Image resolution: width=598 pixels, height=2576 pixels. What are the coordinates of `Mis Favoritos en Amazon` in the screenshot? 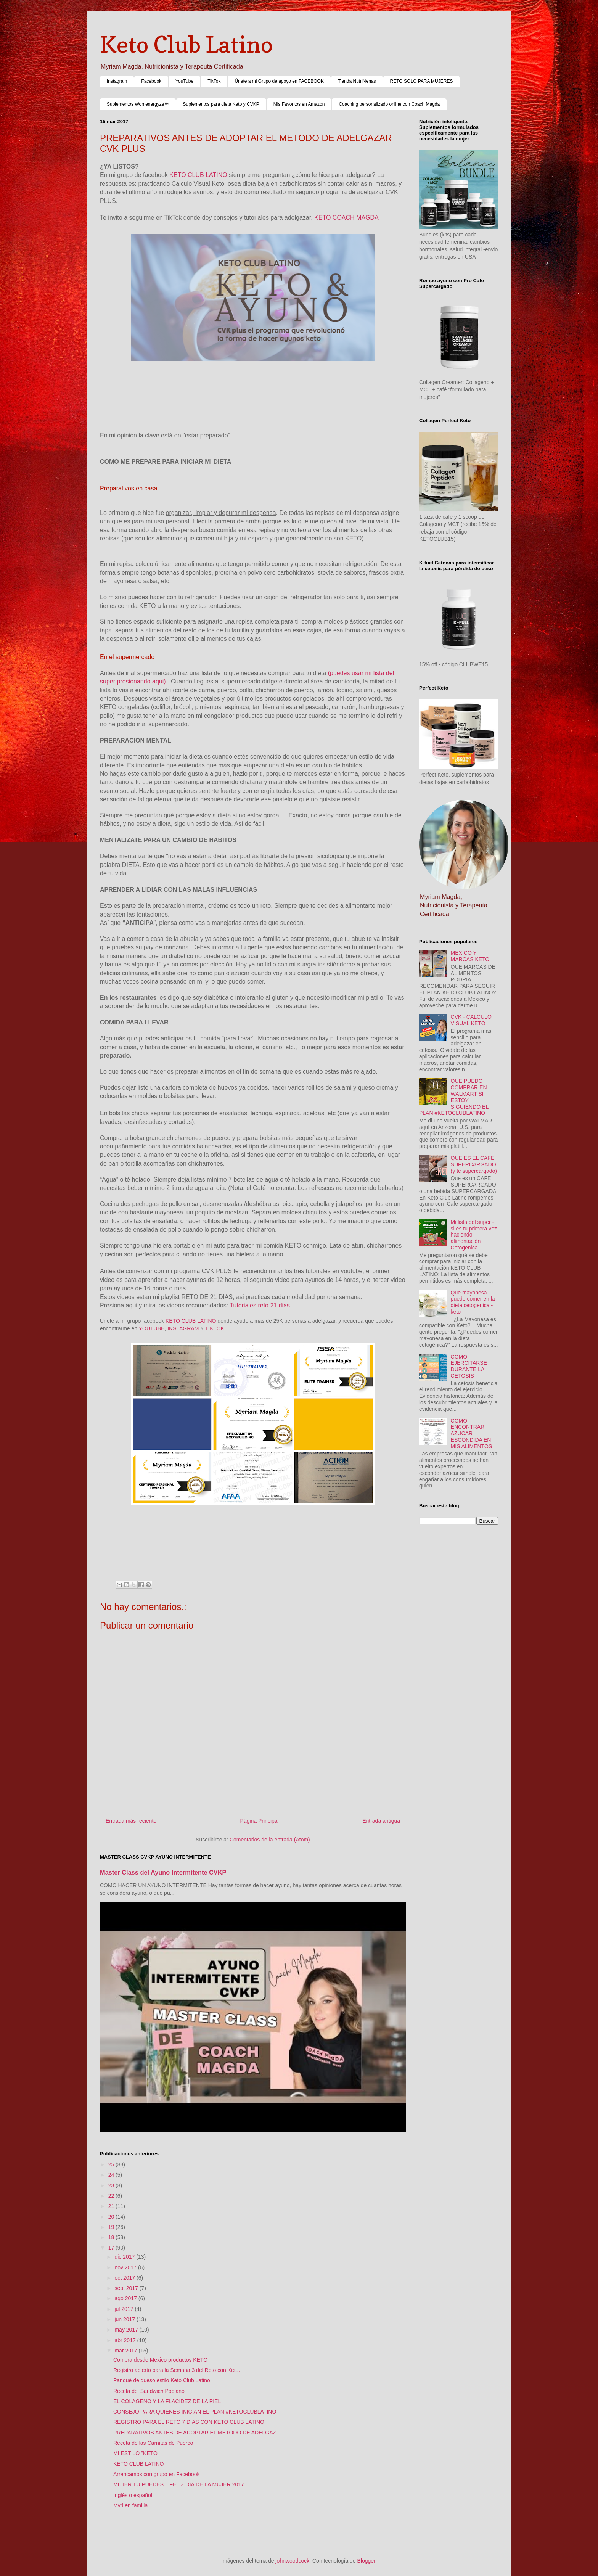 It's located at (299, 104).